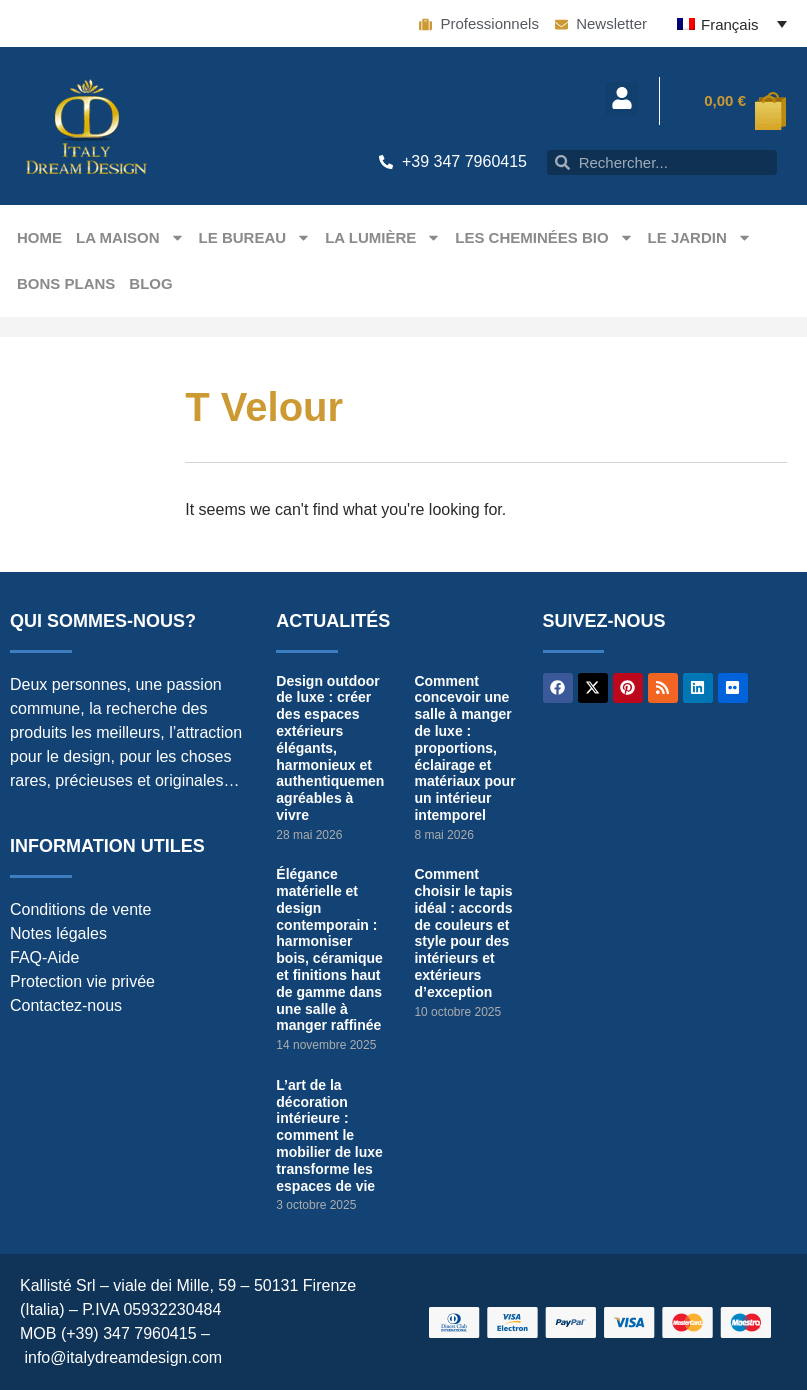  What do you see at coordinates (123, 1357) in the screenshot?
I see `info@italydreamdesign.com` at bounding box center [123, 1357].